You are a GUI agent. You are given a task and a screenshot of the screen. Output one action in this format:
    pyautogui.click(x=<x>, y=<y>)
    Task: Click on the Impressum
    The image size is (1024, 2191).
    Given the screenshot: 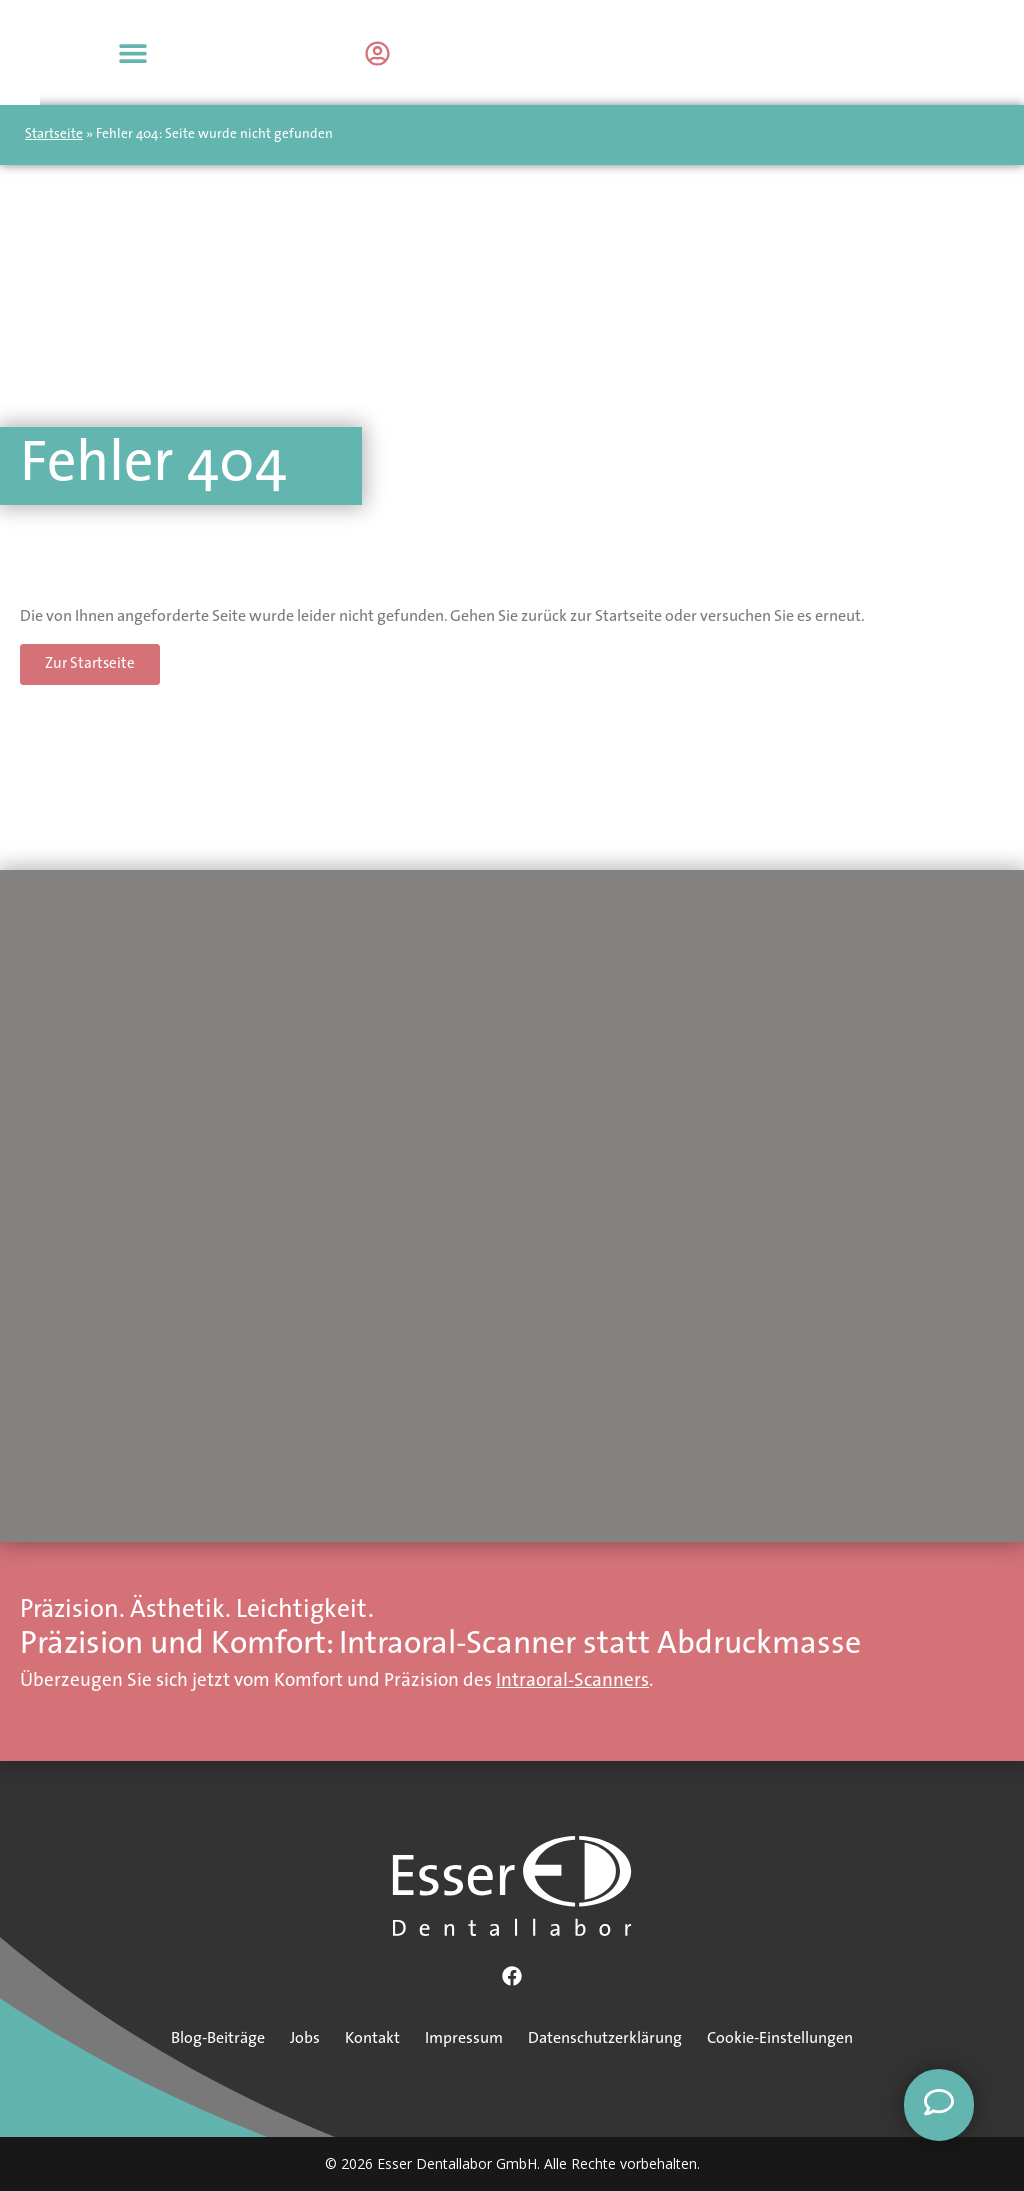 What is the action you would take?
    pyautogui.click(x=464, y=2039)
    